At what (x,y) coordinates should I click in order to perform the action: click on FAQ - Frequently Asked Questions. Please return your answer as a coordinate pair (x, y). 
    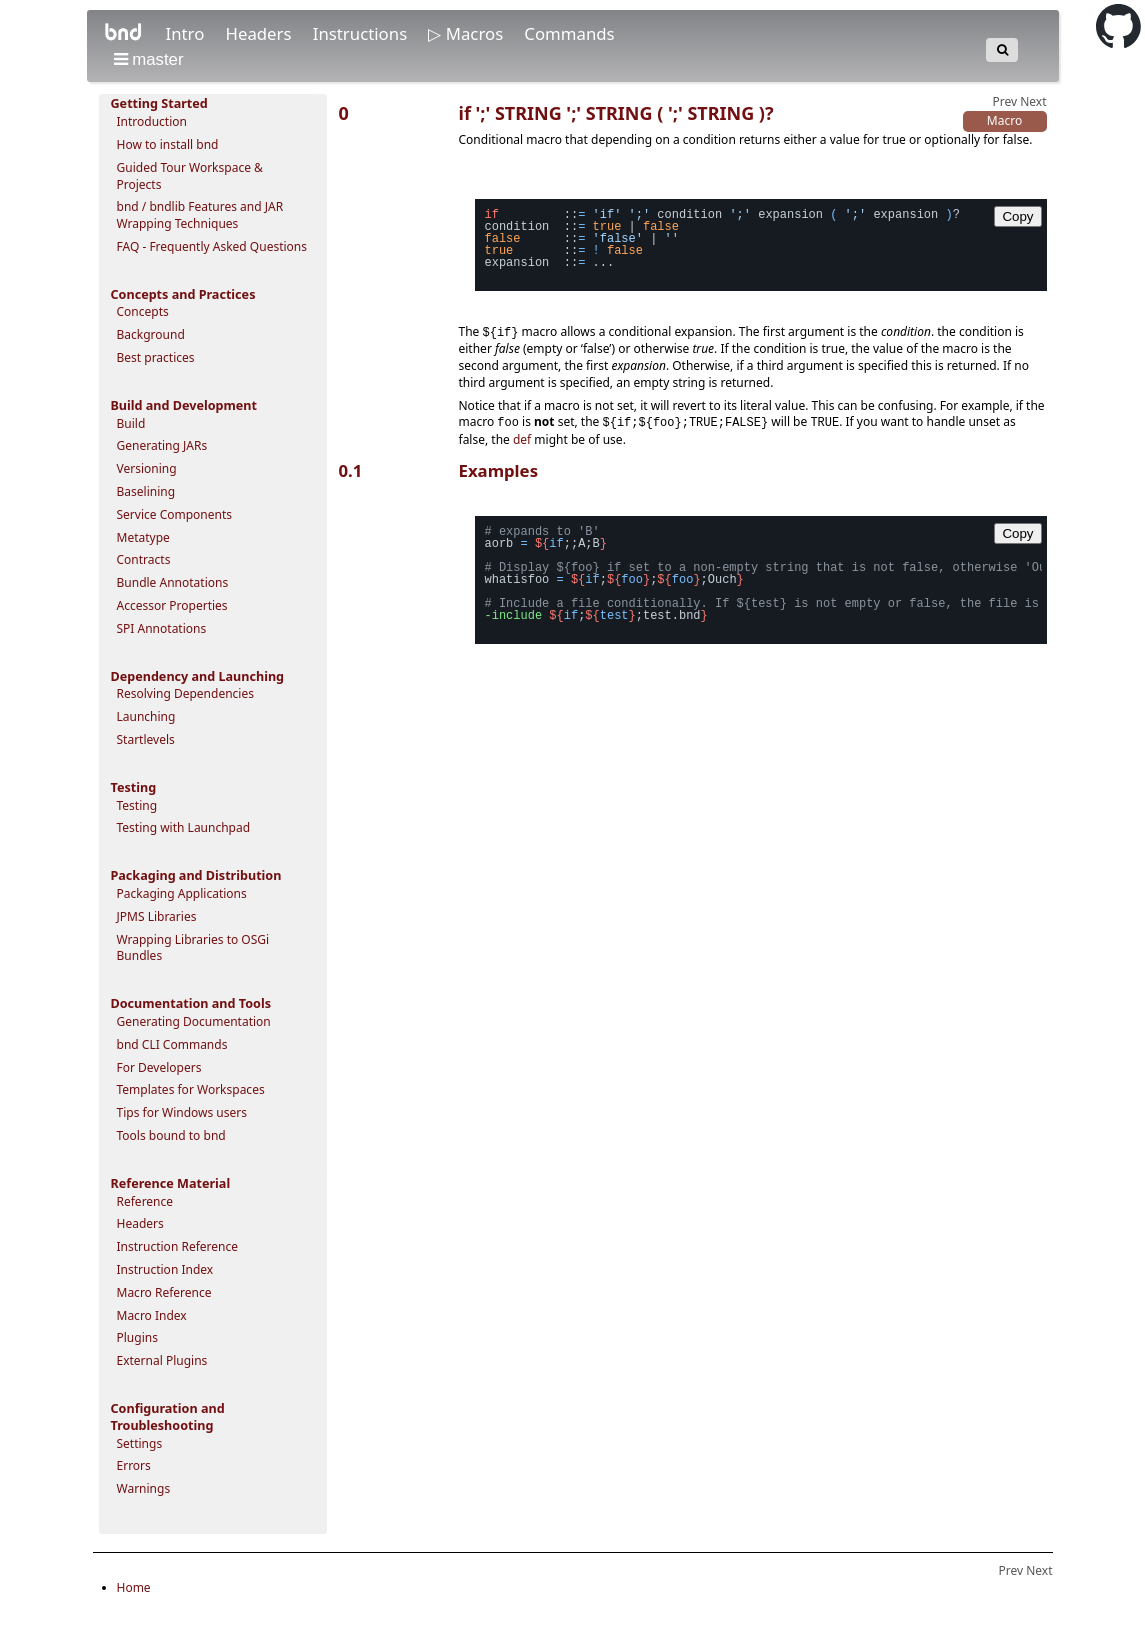
    Looking at the image, I should click on (212, 246).